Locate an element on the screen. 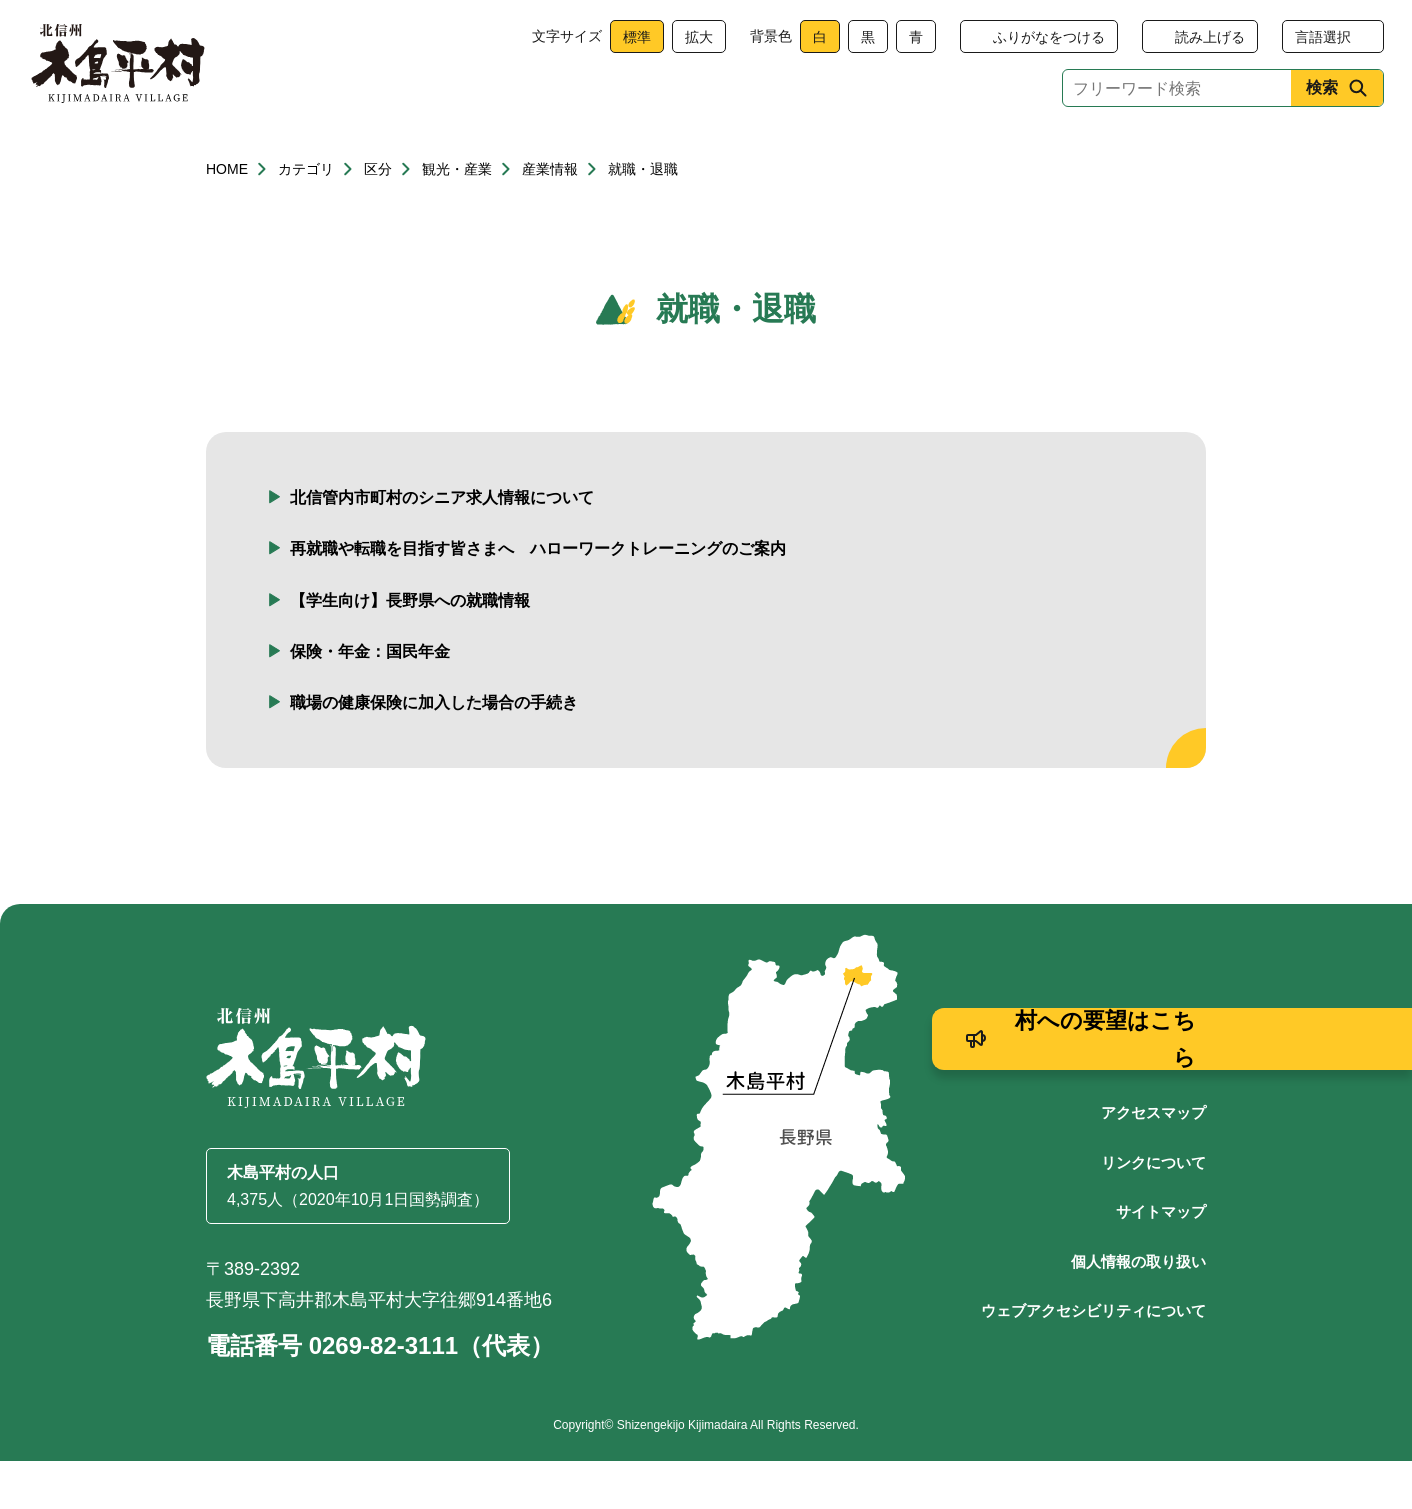  くらし is located at coordinates (280, 152).